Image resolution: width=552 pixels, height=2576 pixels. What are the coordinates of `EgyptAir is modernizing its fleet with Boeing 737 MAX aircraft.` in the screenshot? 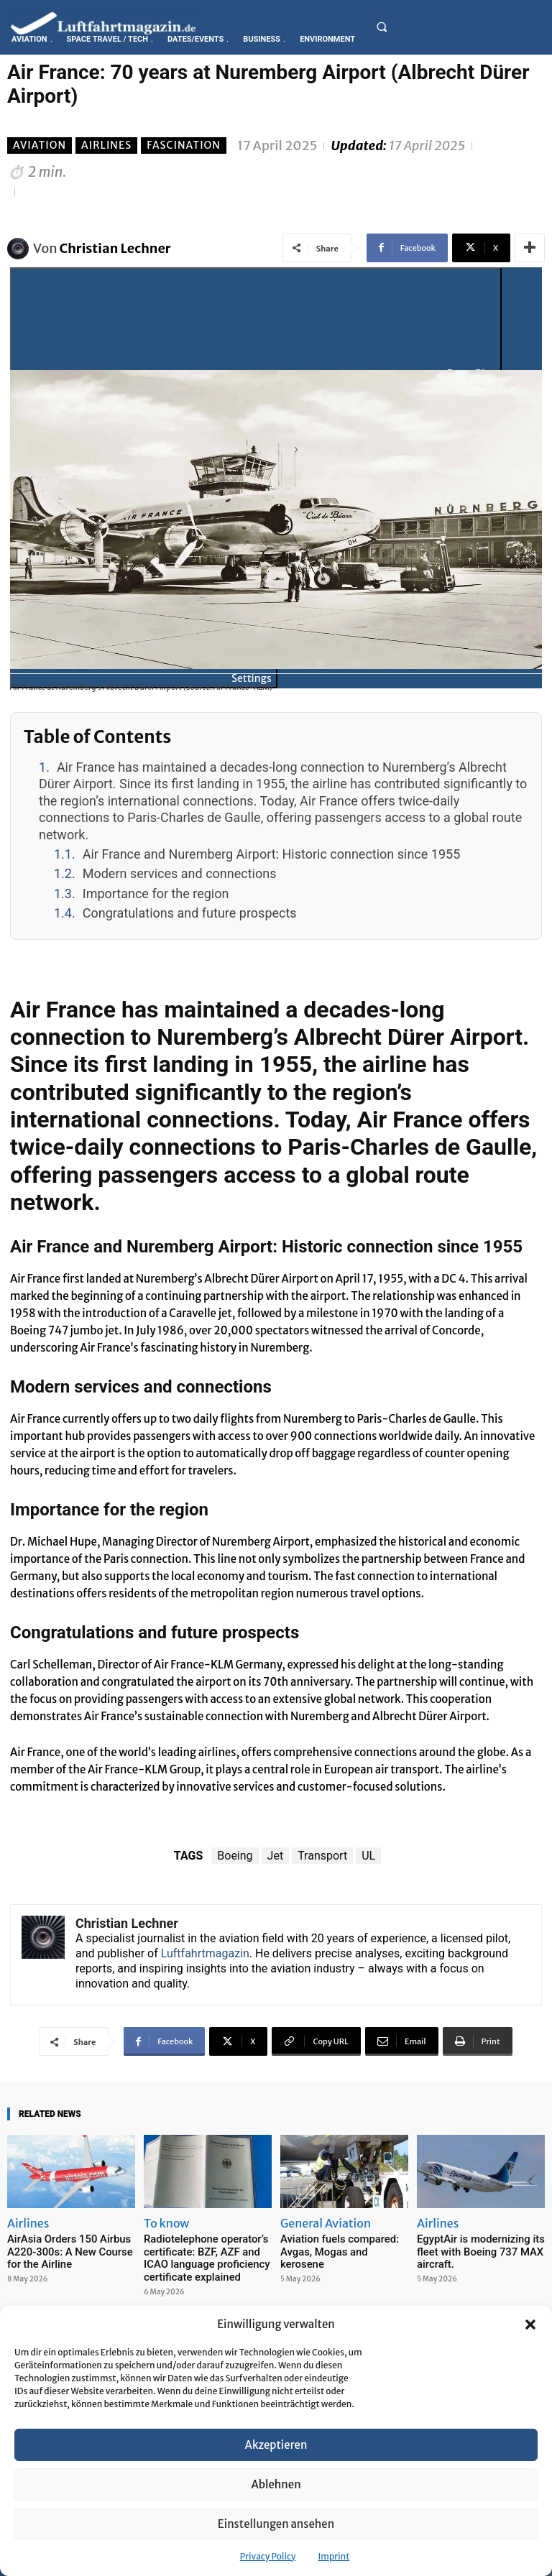 It's located at (473, 2249).